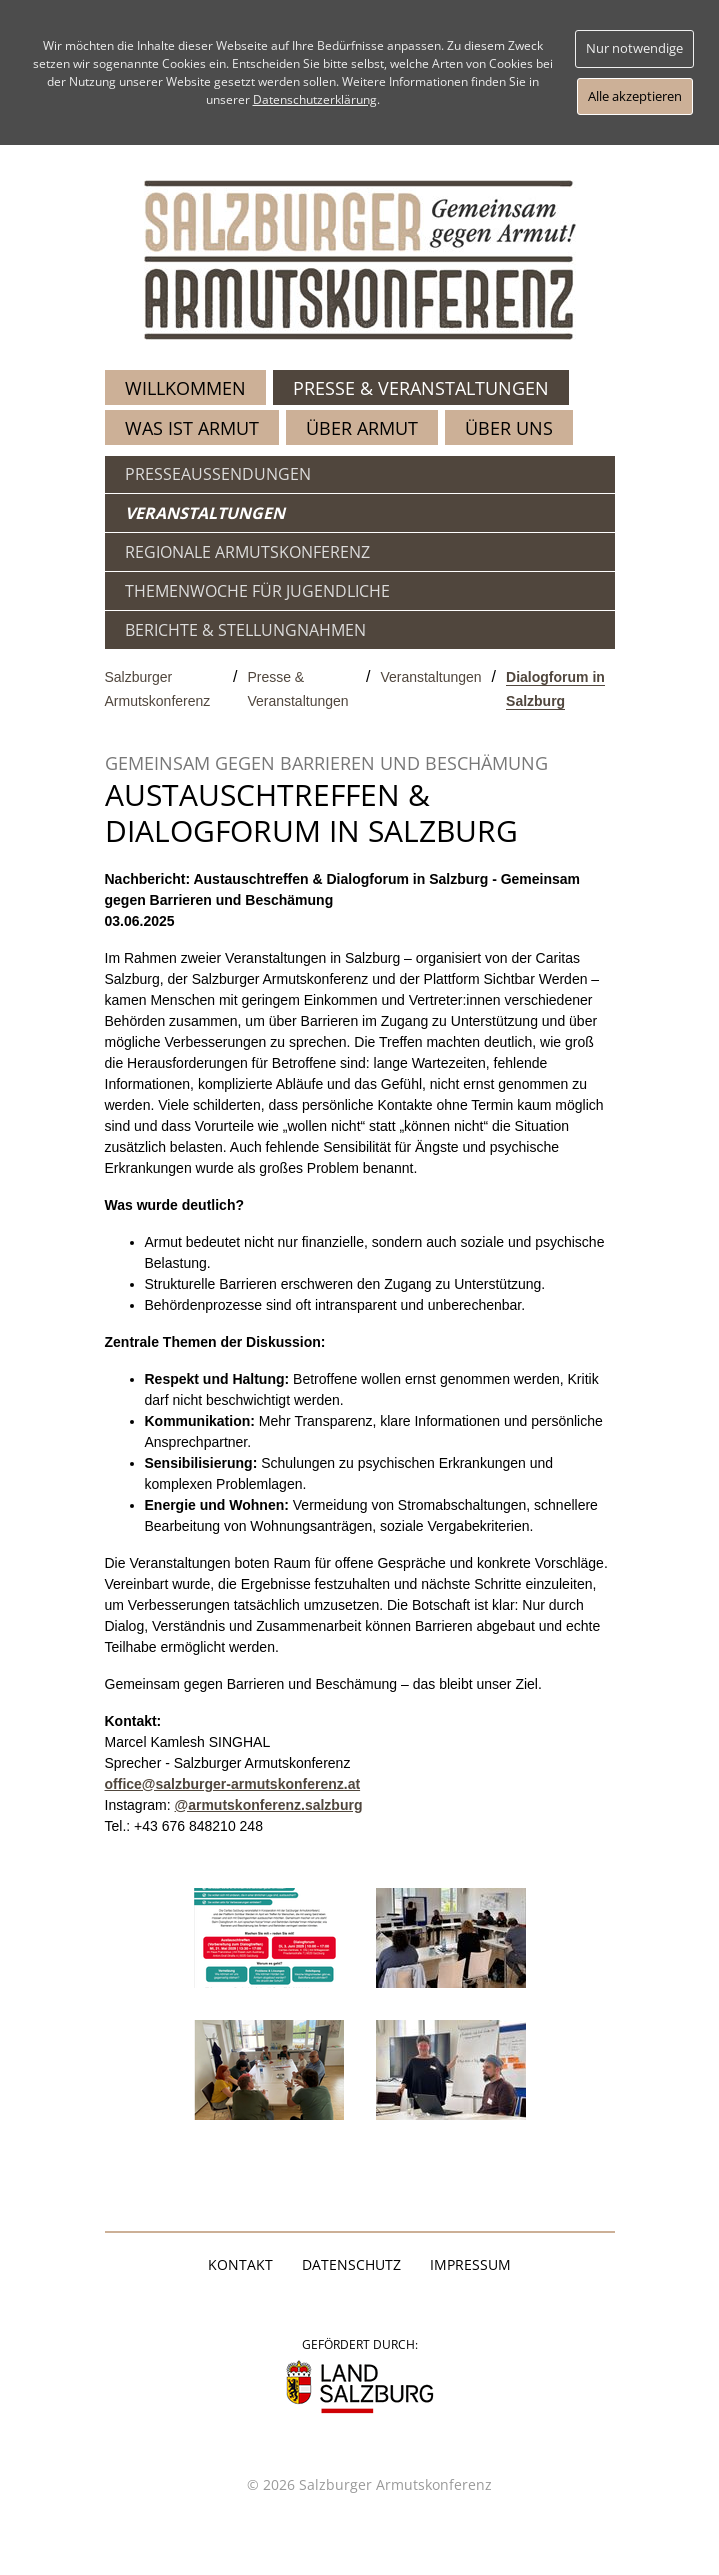 This screenshot has height=2575, width=719. What do you see at coordinates (257, 591) in the screenshot?
I see `THEMENWOCHE FÜR JUGENDLICHE` at bounding box center [257, 591].